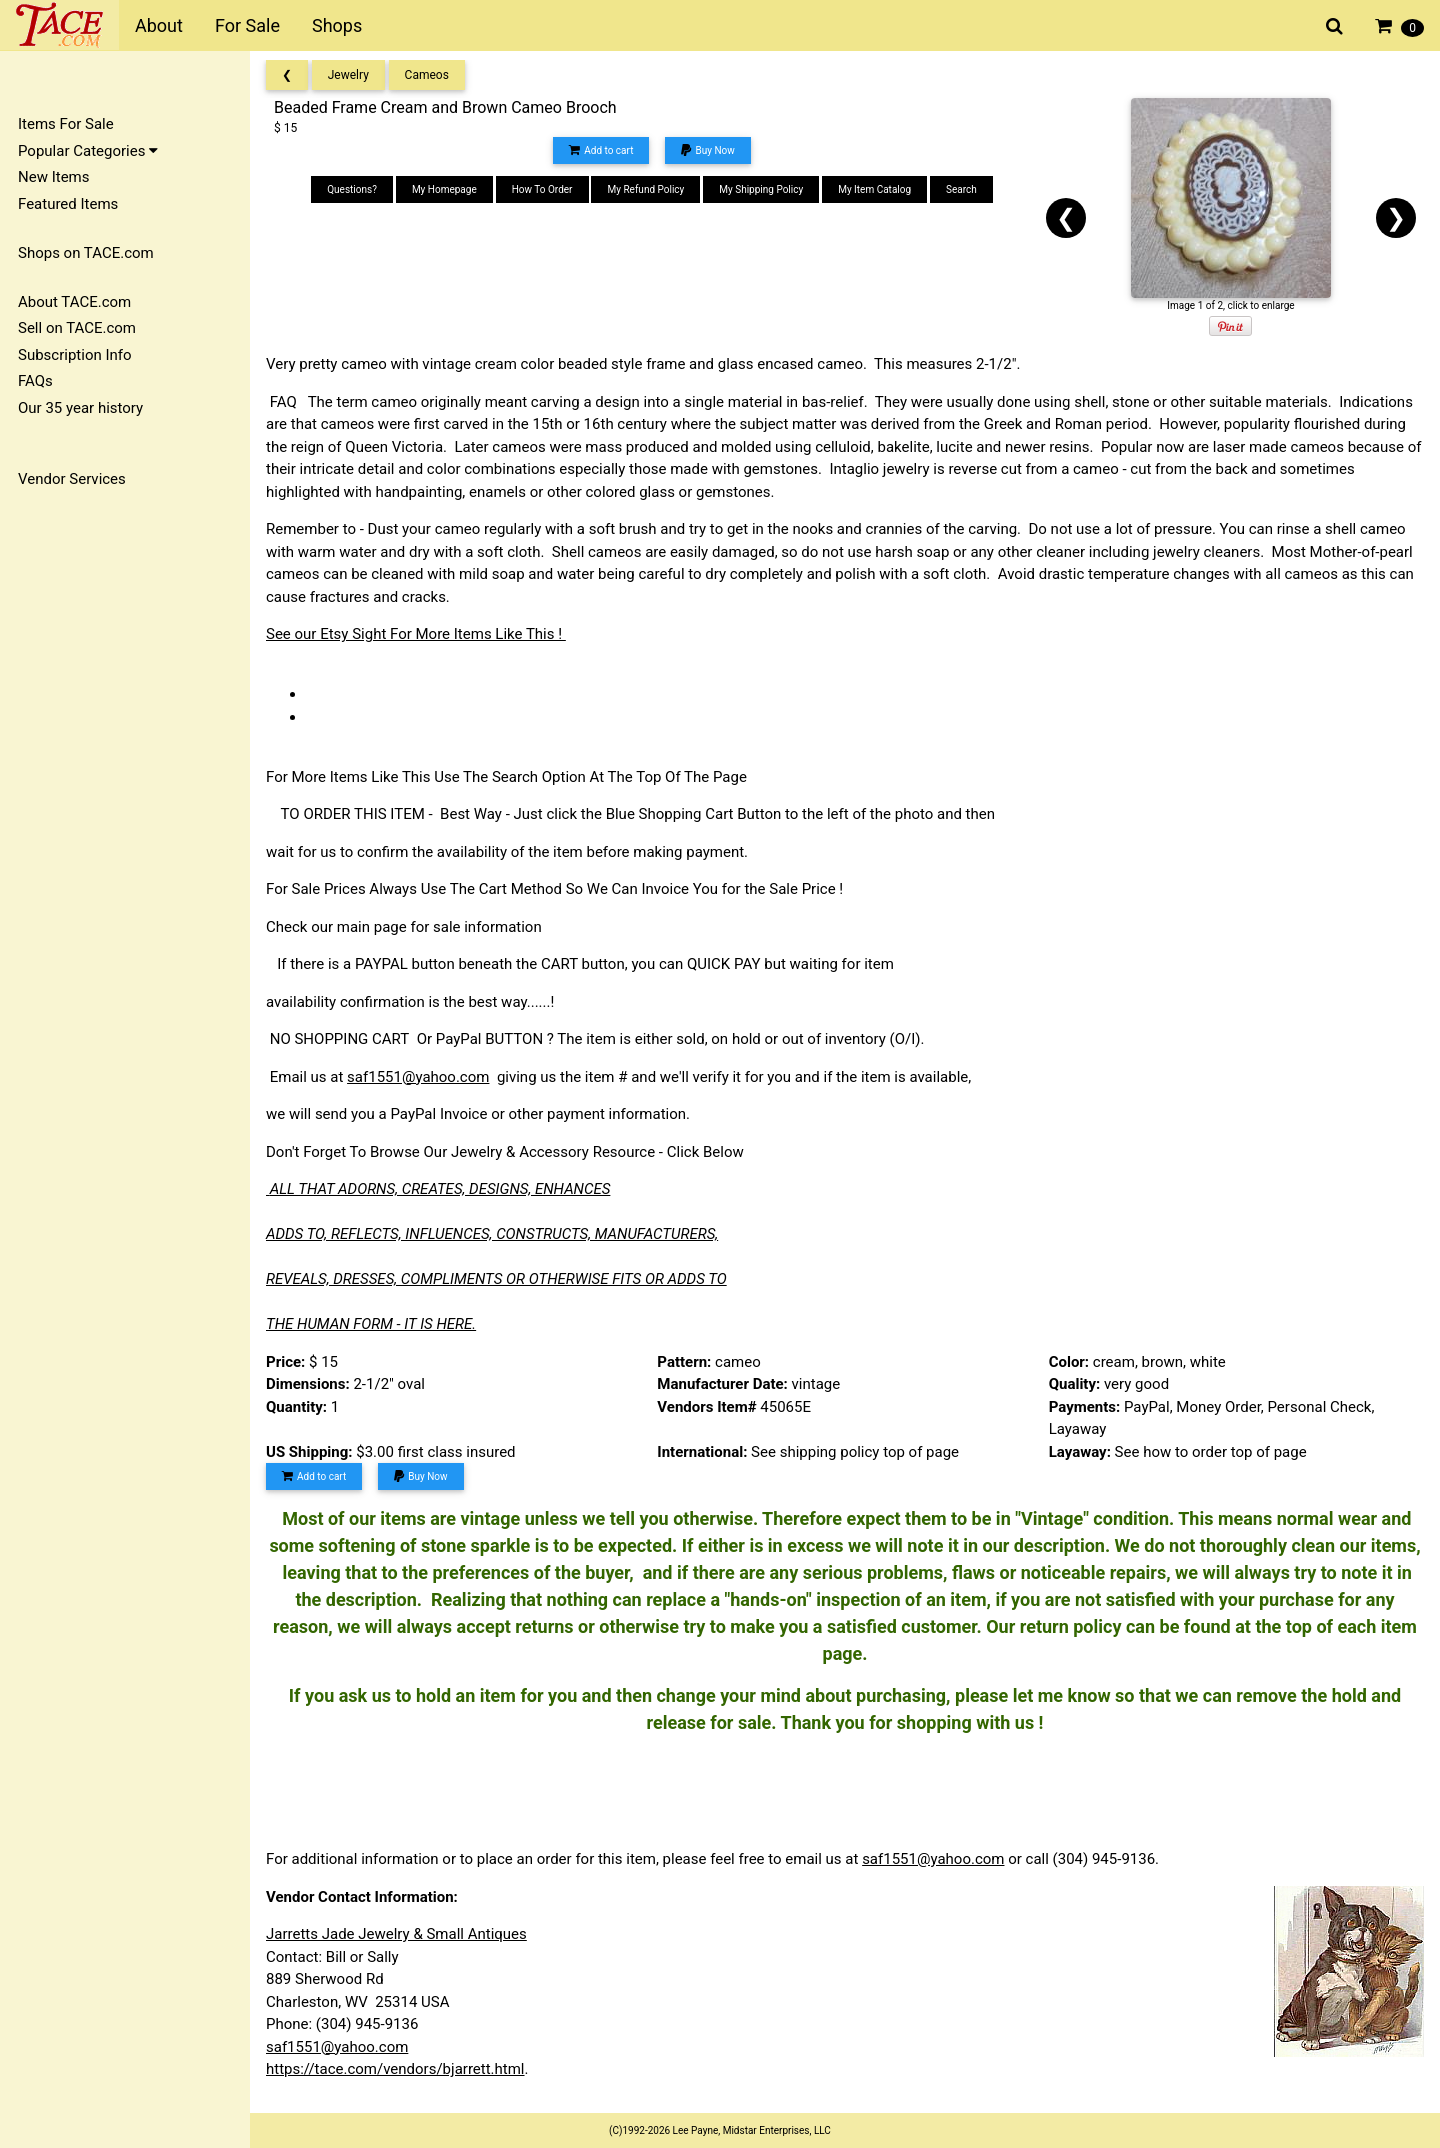 The width and height of the screenshot is (1440, 2148). I want to click on REVEALS, DRESSES, COMPLIMENTS OR OTHERWISE FITS OR ADDS TO, so click(496, 1279).